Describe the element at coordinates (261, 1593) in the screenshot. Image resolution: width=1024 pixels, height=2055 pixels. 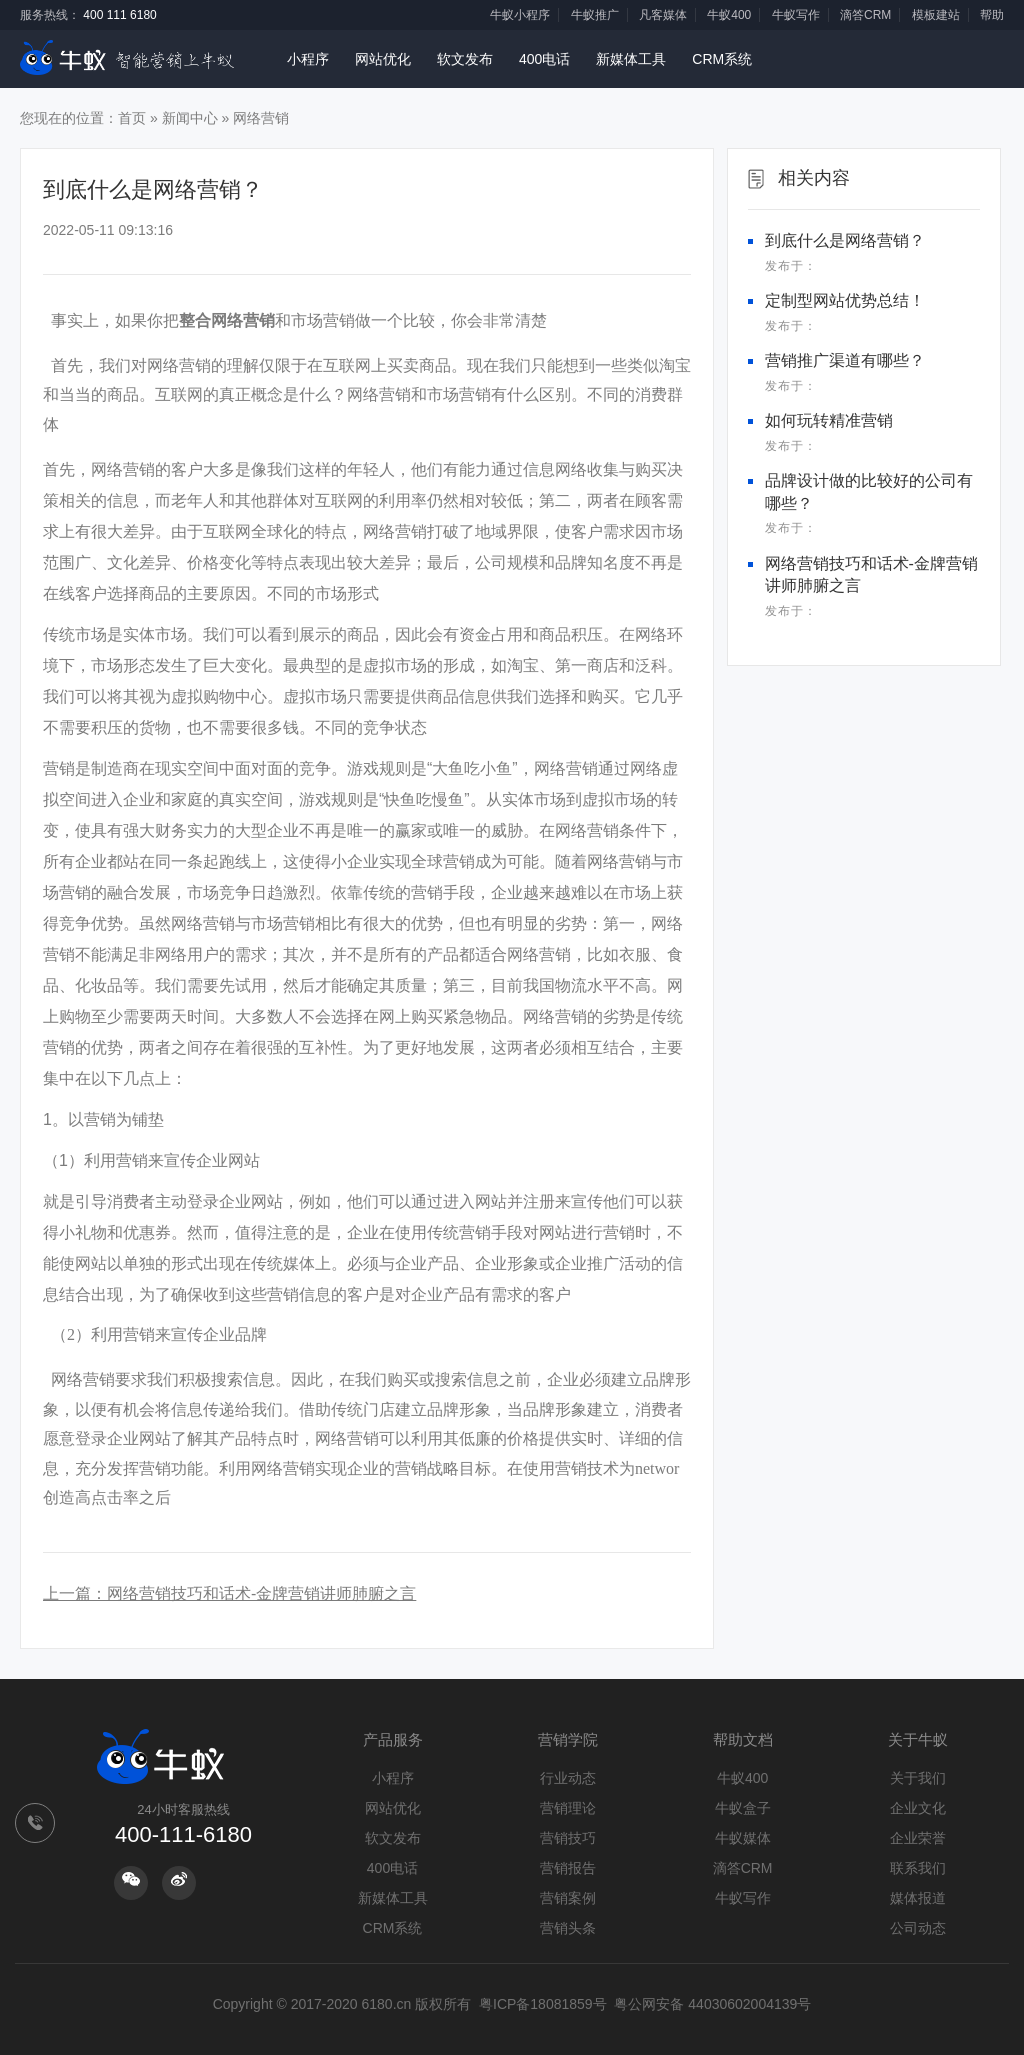
I see `网络营销技巧和话术-金牌营销讲师肺腑之言` at that location.